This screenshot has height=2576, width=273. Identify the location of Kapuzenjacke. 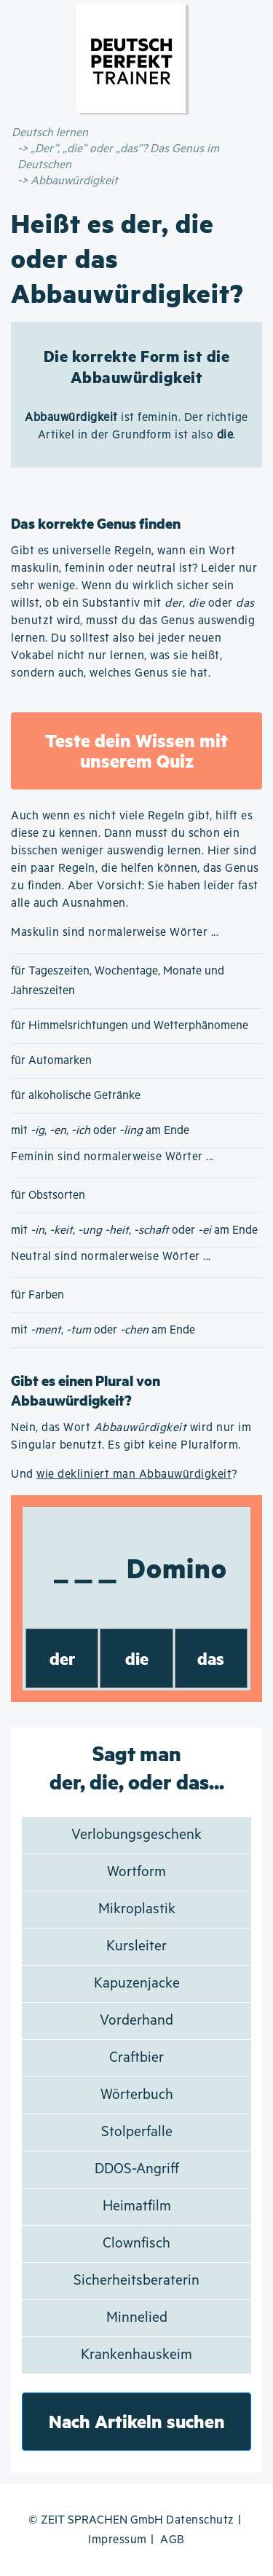
(137, 1983).